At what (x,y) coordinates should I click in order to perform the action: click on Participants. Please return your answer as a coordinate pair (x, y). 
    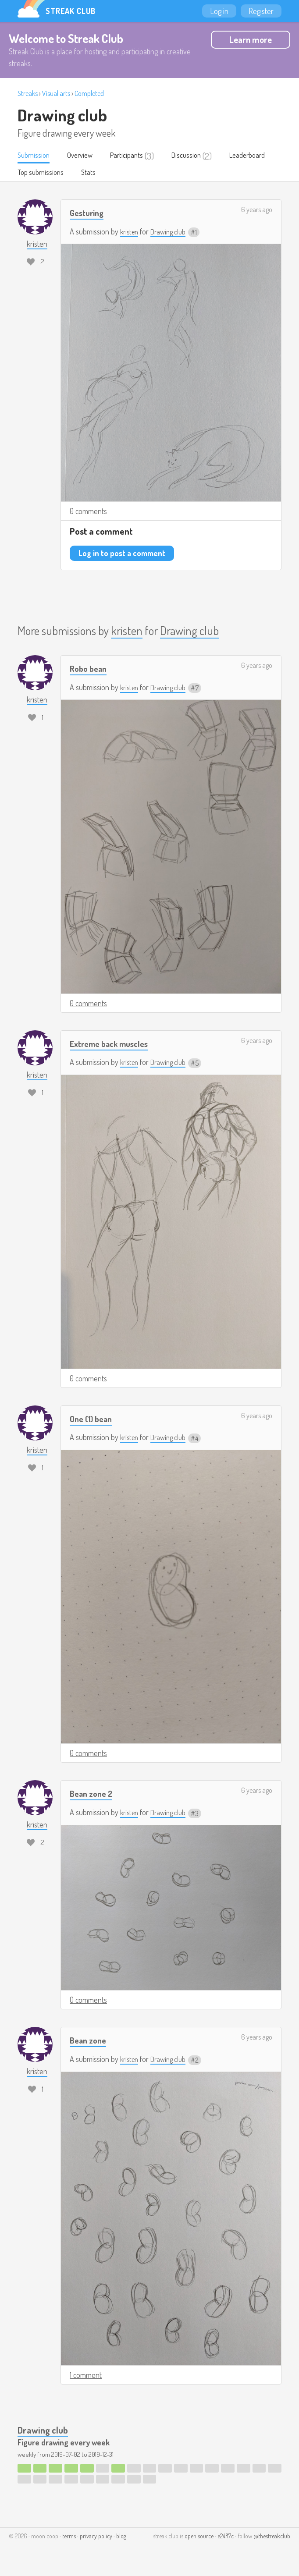
    Looking at the image, I should click on (137, 156).